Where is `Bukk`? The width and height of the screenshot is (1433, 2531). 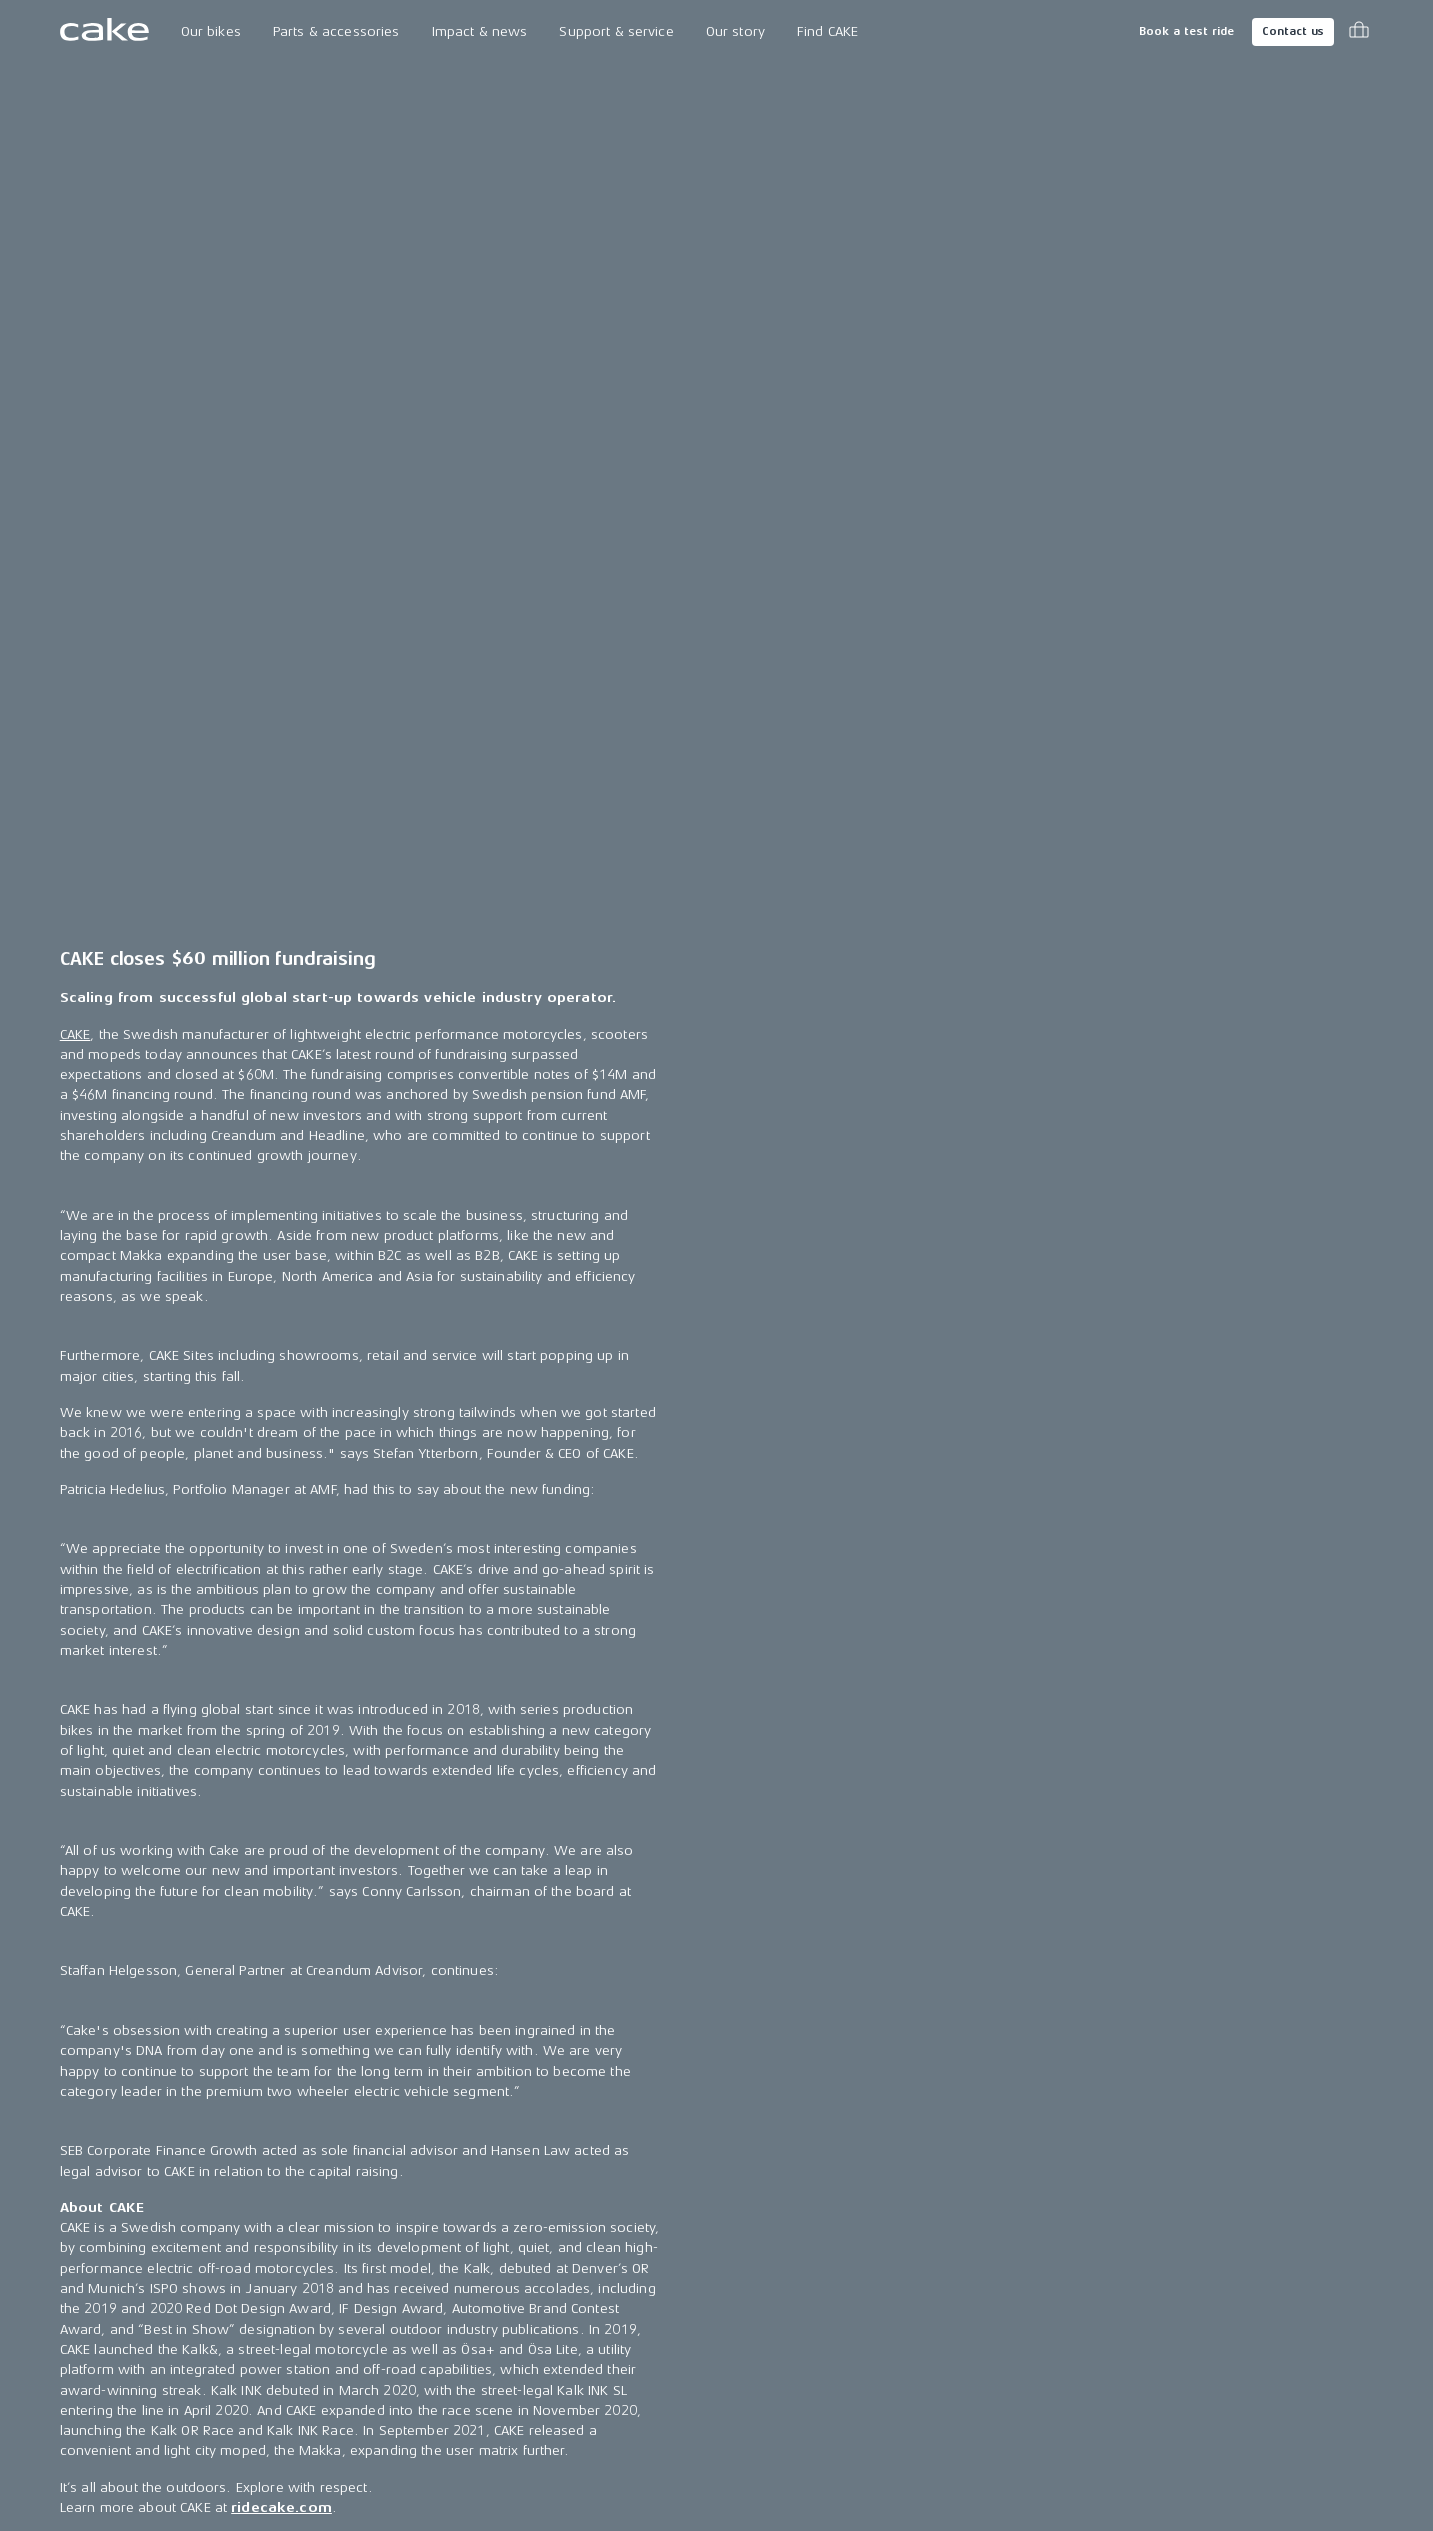
Bukk is located at coordinates (75, 2276).